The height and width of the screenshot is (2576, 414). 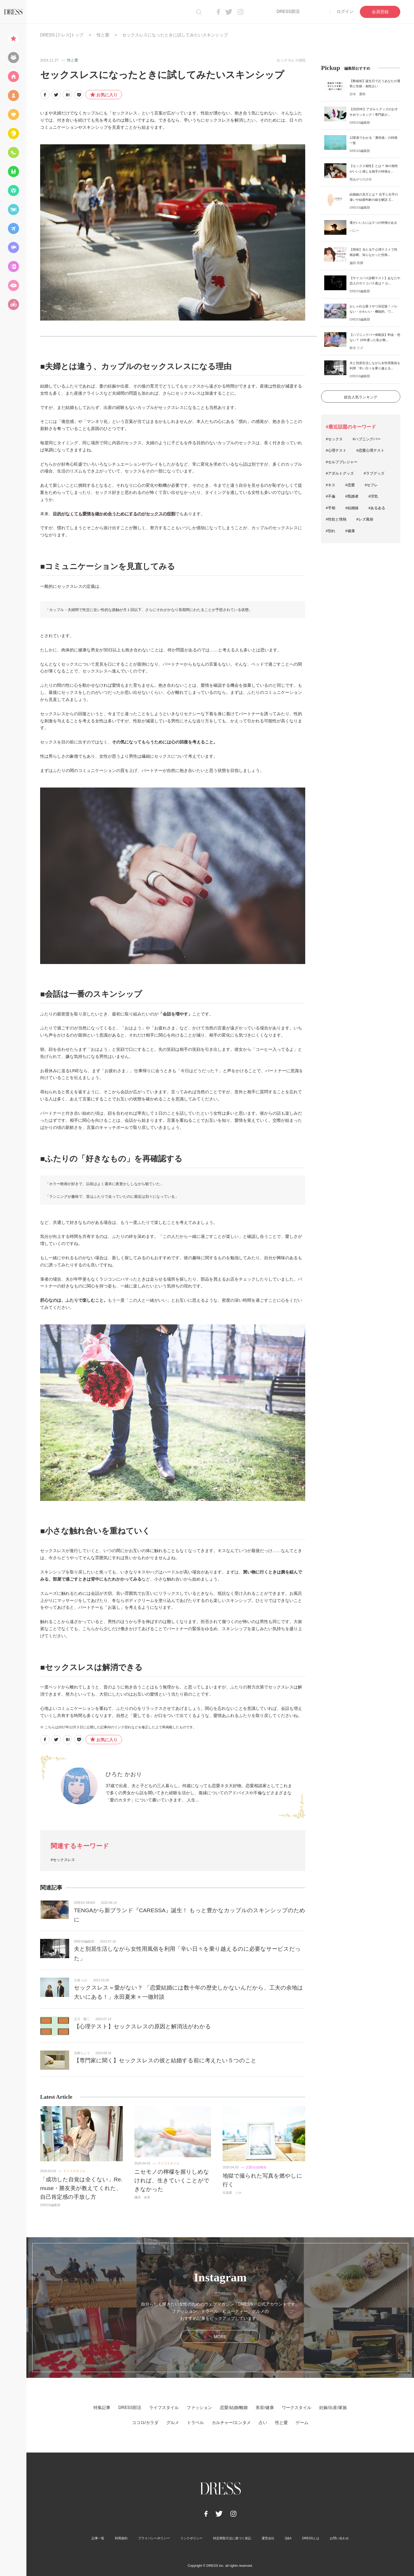 I want to click on 玉川 隆二, so click(x=82, y=2019).